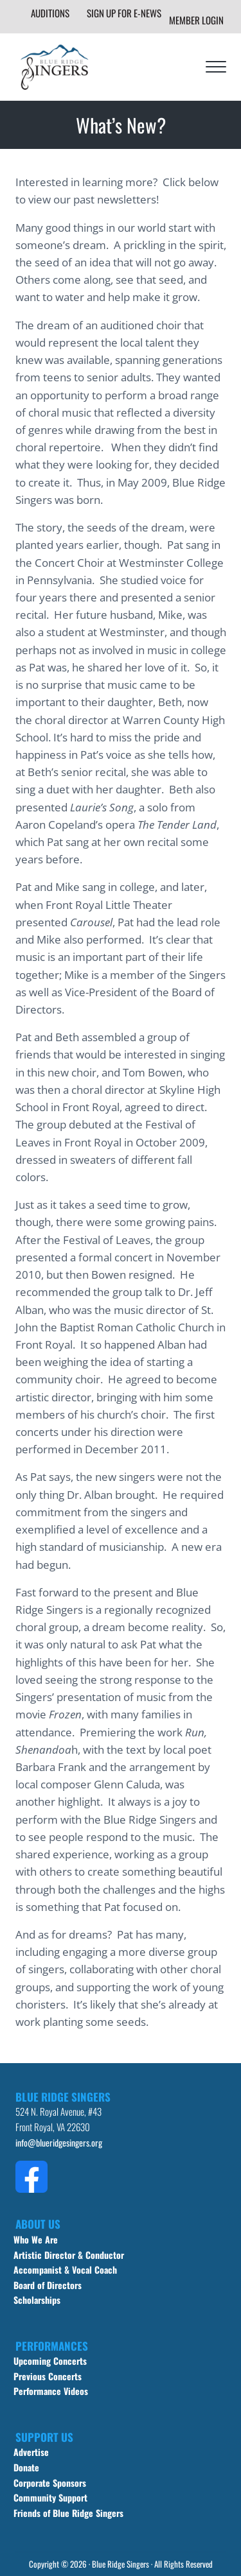  I want to click on Community Support, so click(50, 2497).